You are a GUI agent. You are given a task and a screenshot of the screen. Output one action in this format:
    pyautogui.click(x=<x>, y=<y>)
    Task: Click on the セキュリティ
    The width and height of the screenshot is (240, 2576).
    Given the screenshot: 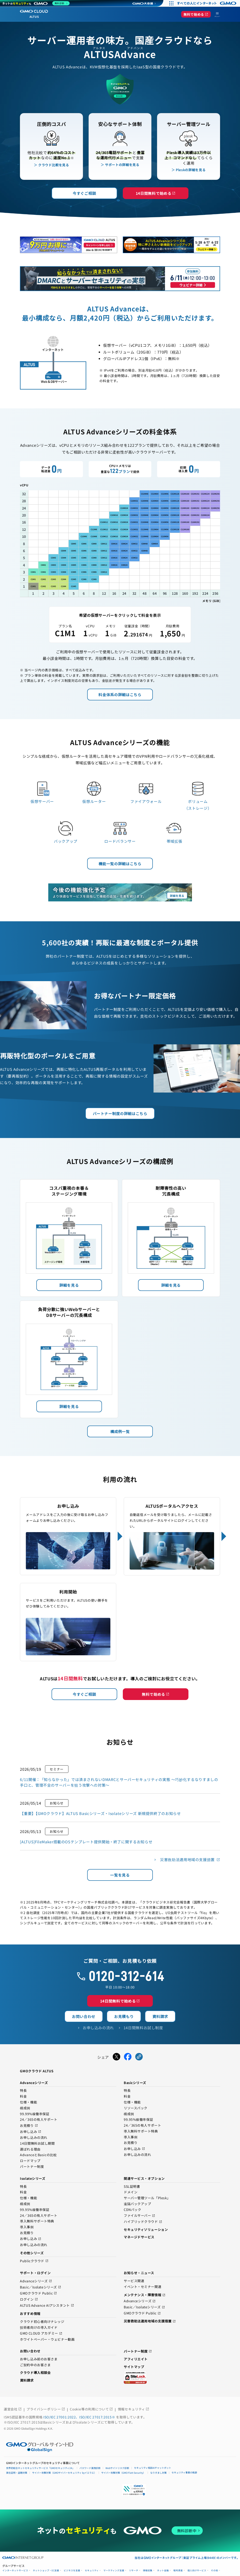 What is the action you would take?
    pyautogui.click(x=92, y=2570)
    